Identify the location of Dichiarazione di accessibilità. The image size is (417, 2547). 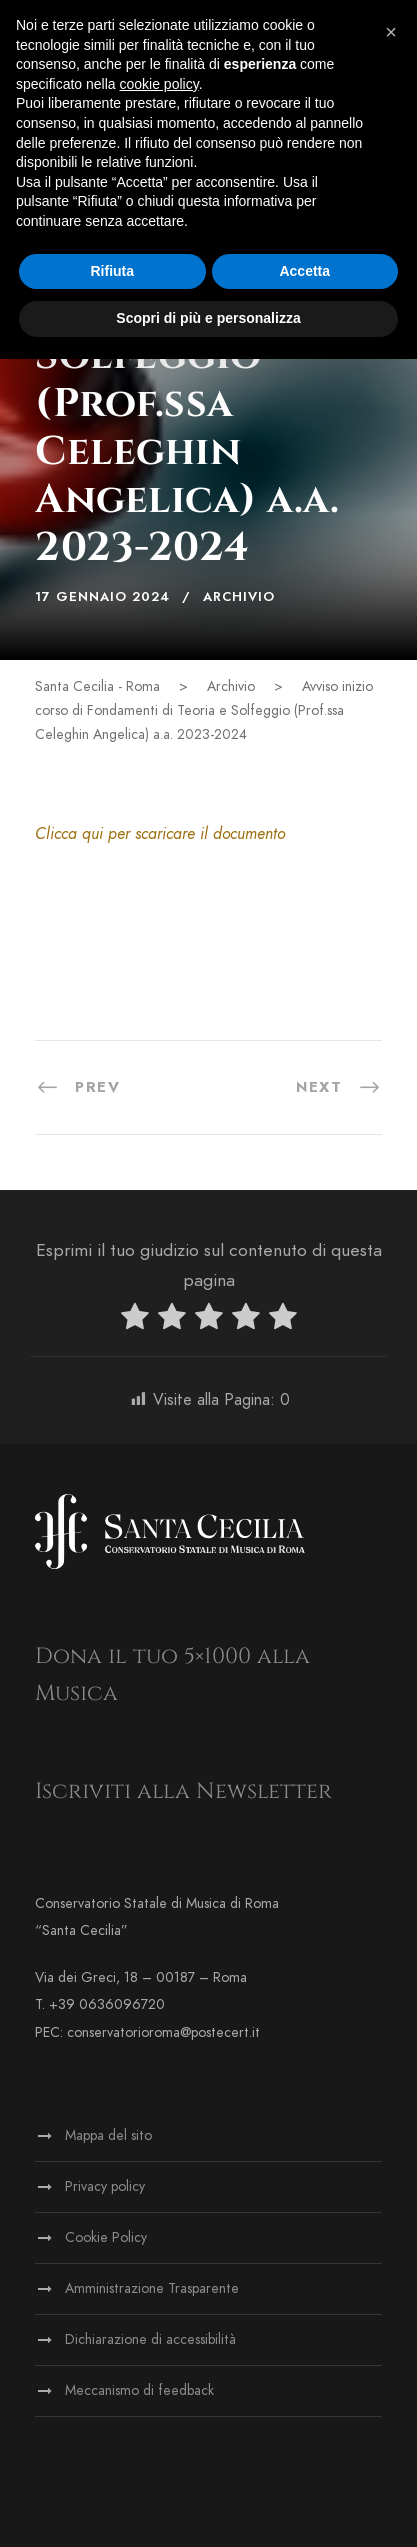
(150, 2339).